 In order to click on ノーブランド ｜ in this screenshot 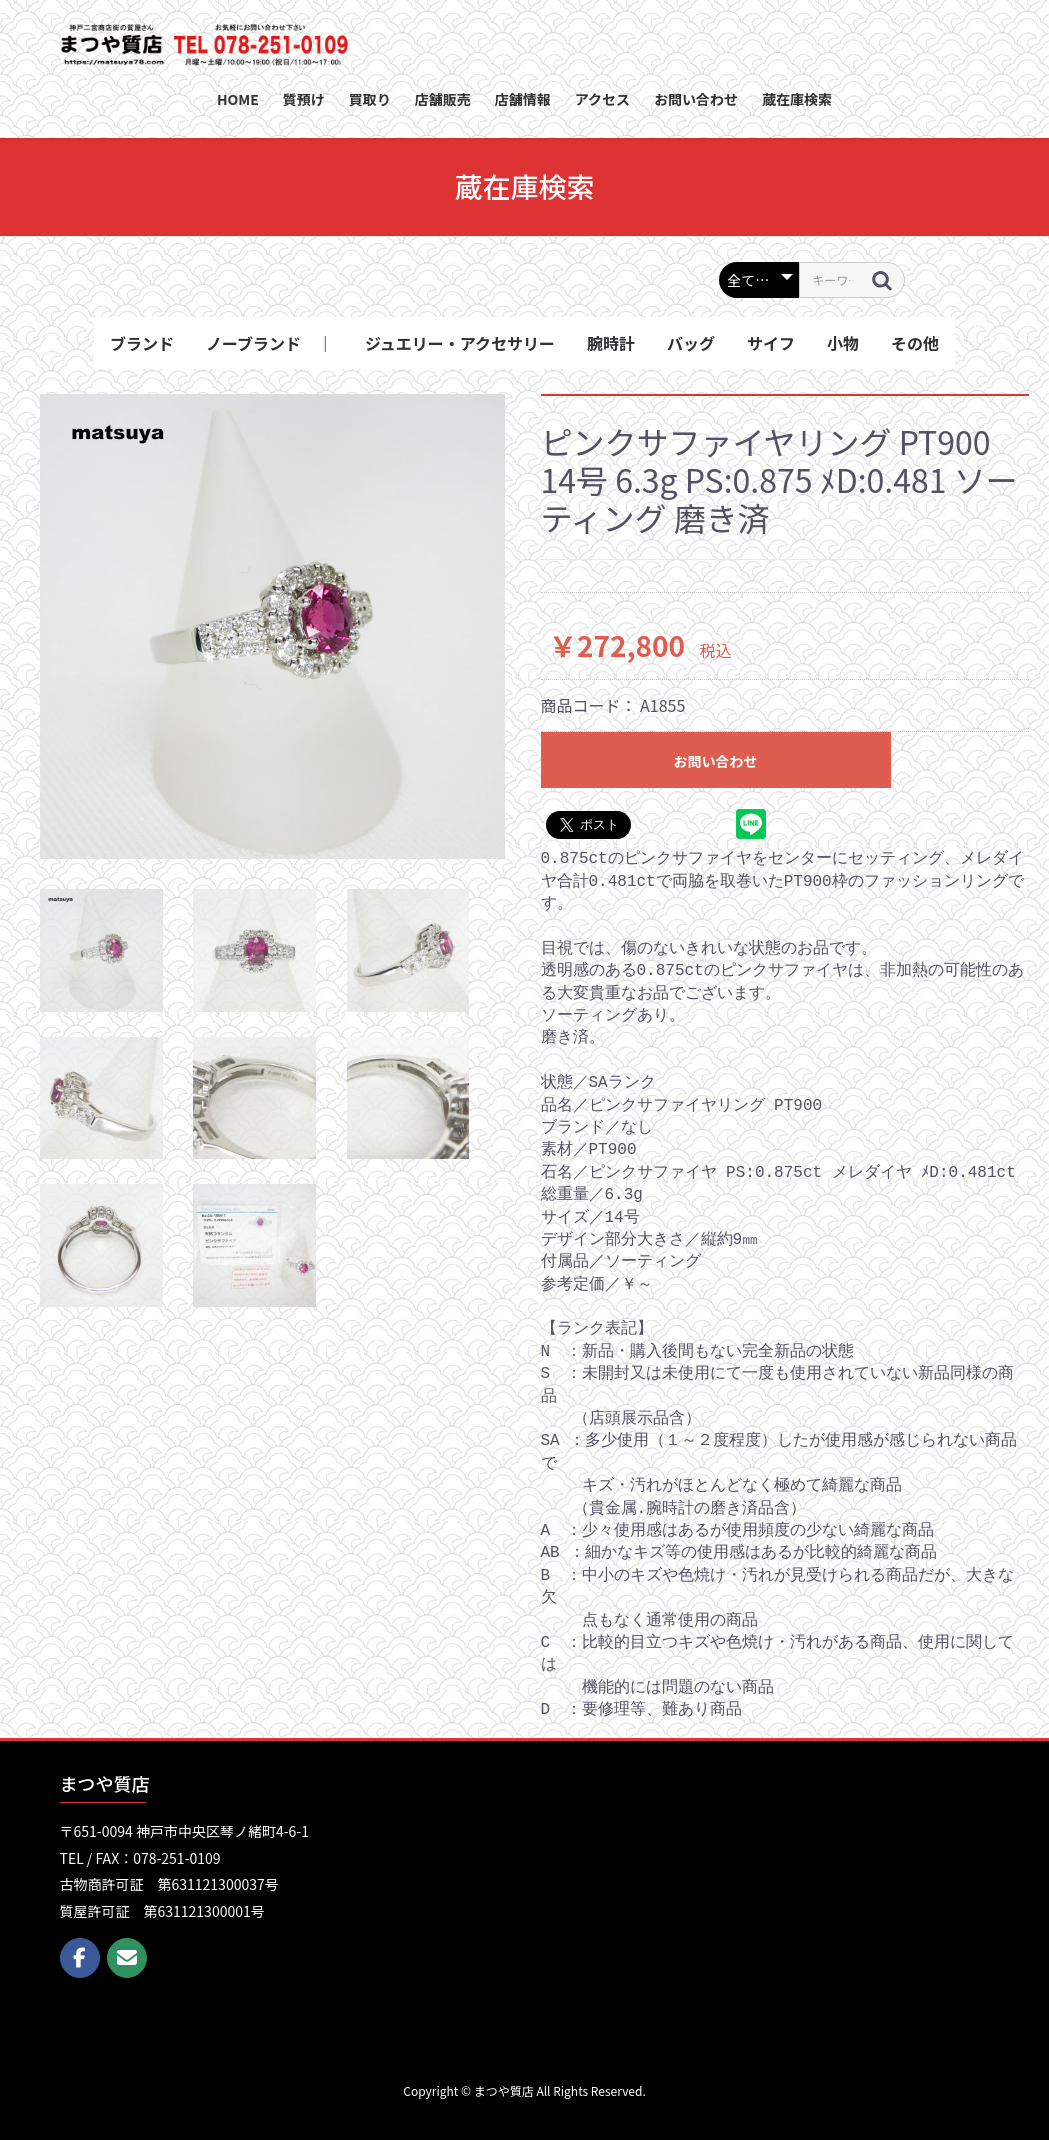, I will do `click(269, 343)`.